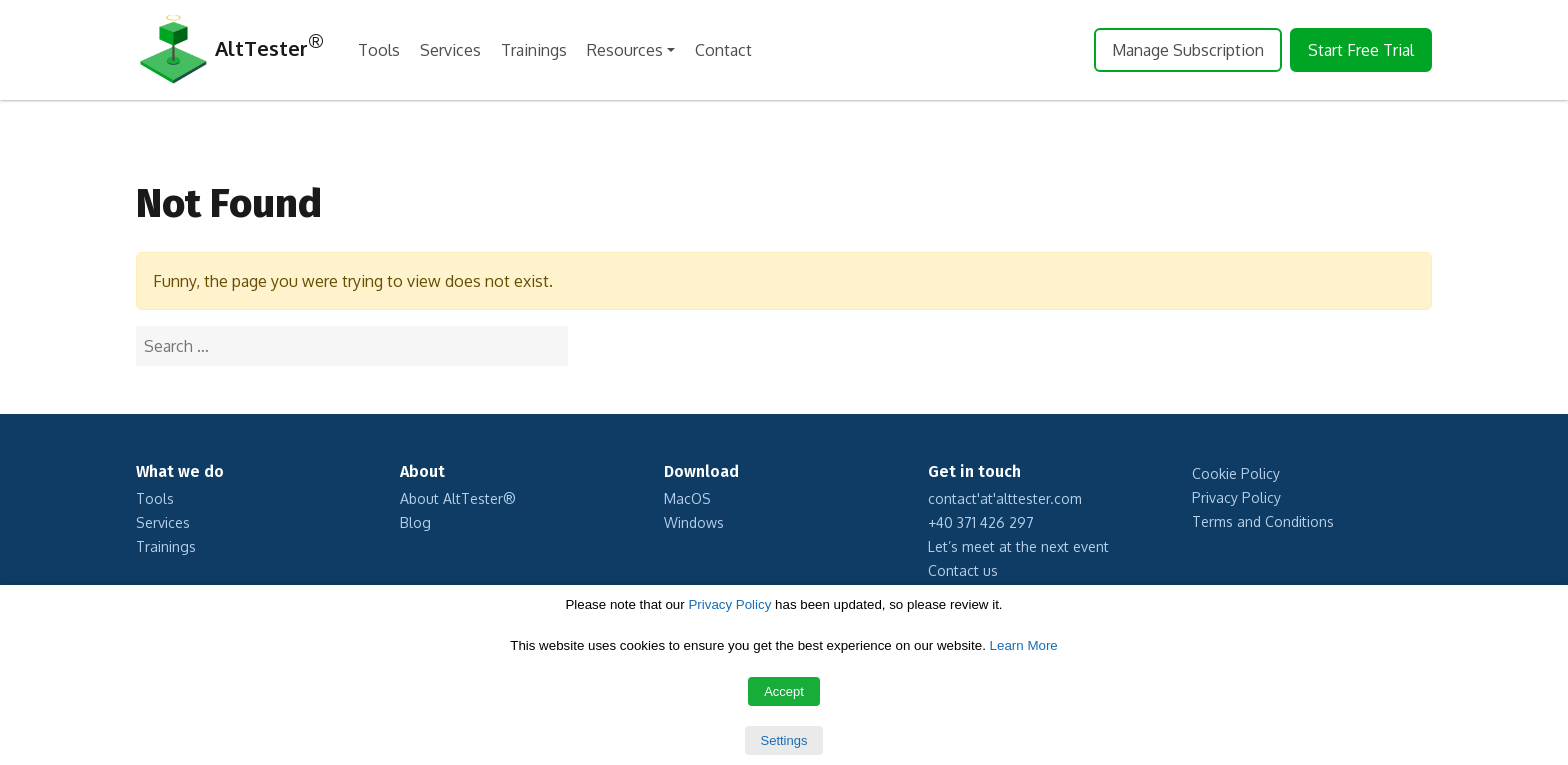  What do you see at coordinates (379, 50) in the screenshot?
I see `Tools` at bounding box center [379, 50].